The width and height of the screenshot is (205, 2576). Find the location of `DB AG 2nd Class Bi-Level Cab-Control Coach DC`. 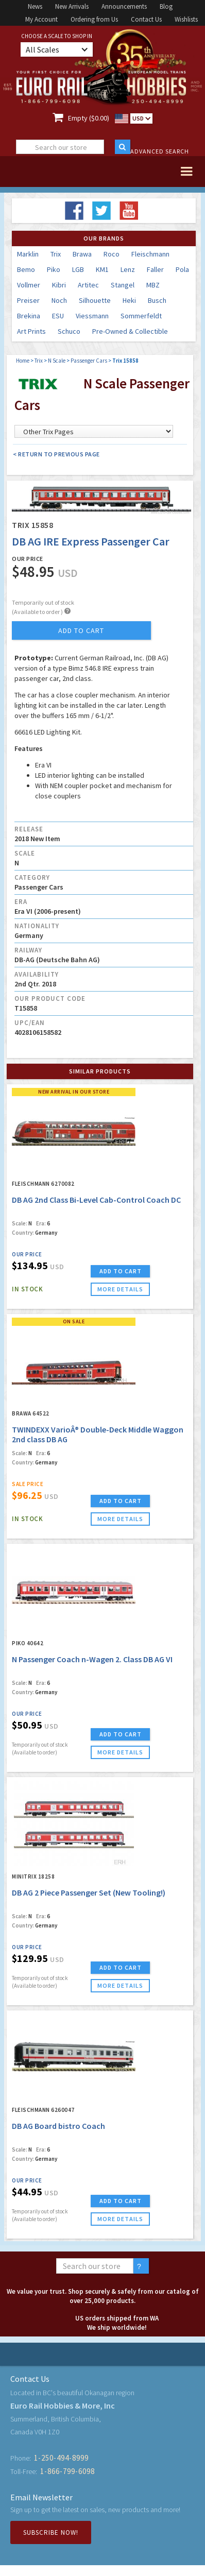

DB AG 2nd Class Bi-Level Cab-Control Coach DC is located at coordinates (96, 1200).